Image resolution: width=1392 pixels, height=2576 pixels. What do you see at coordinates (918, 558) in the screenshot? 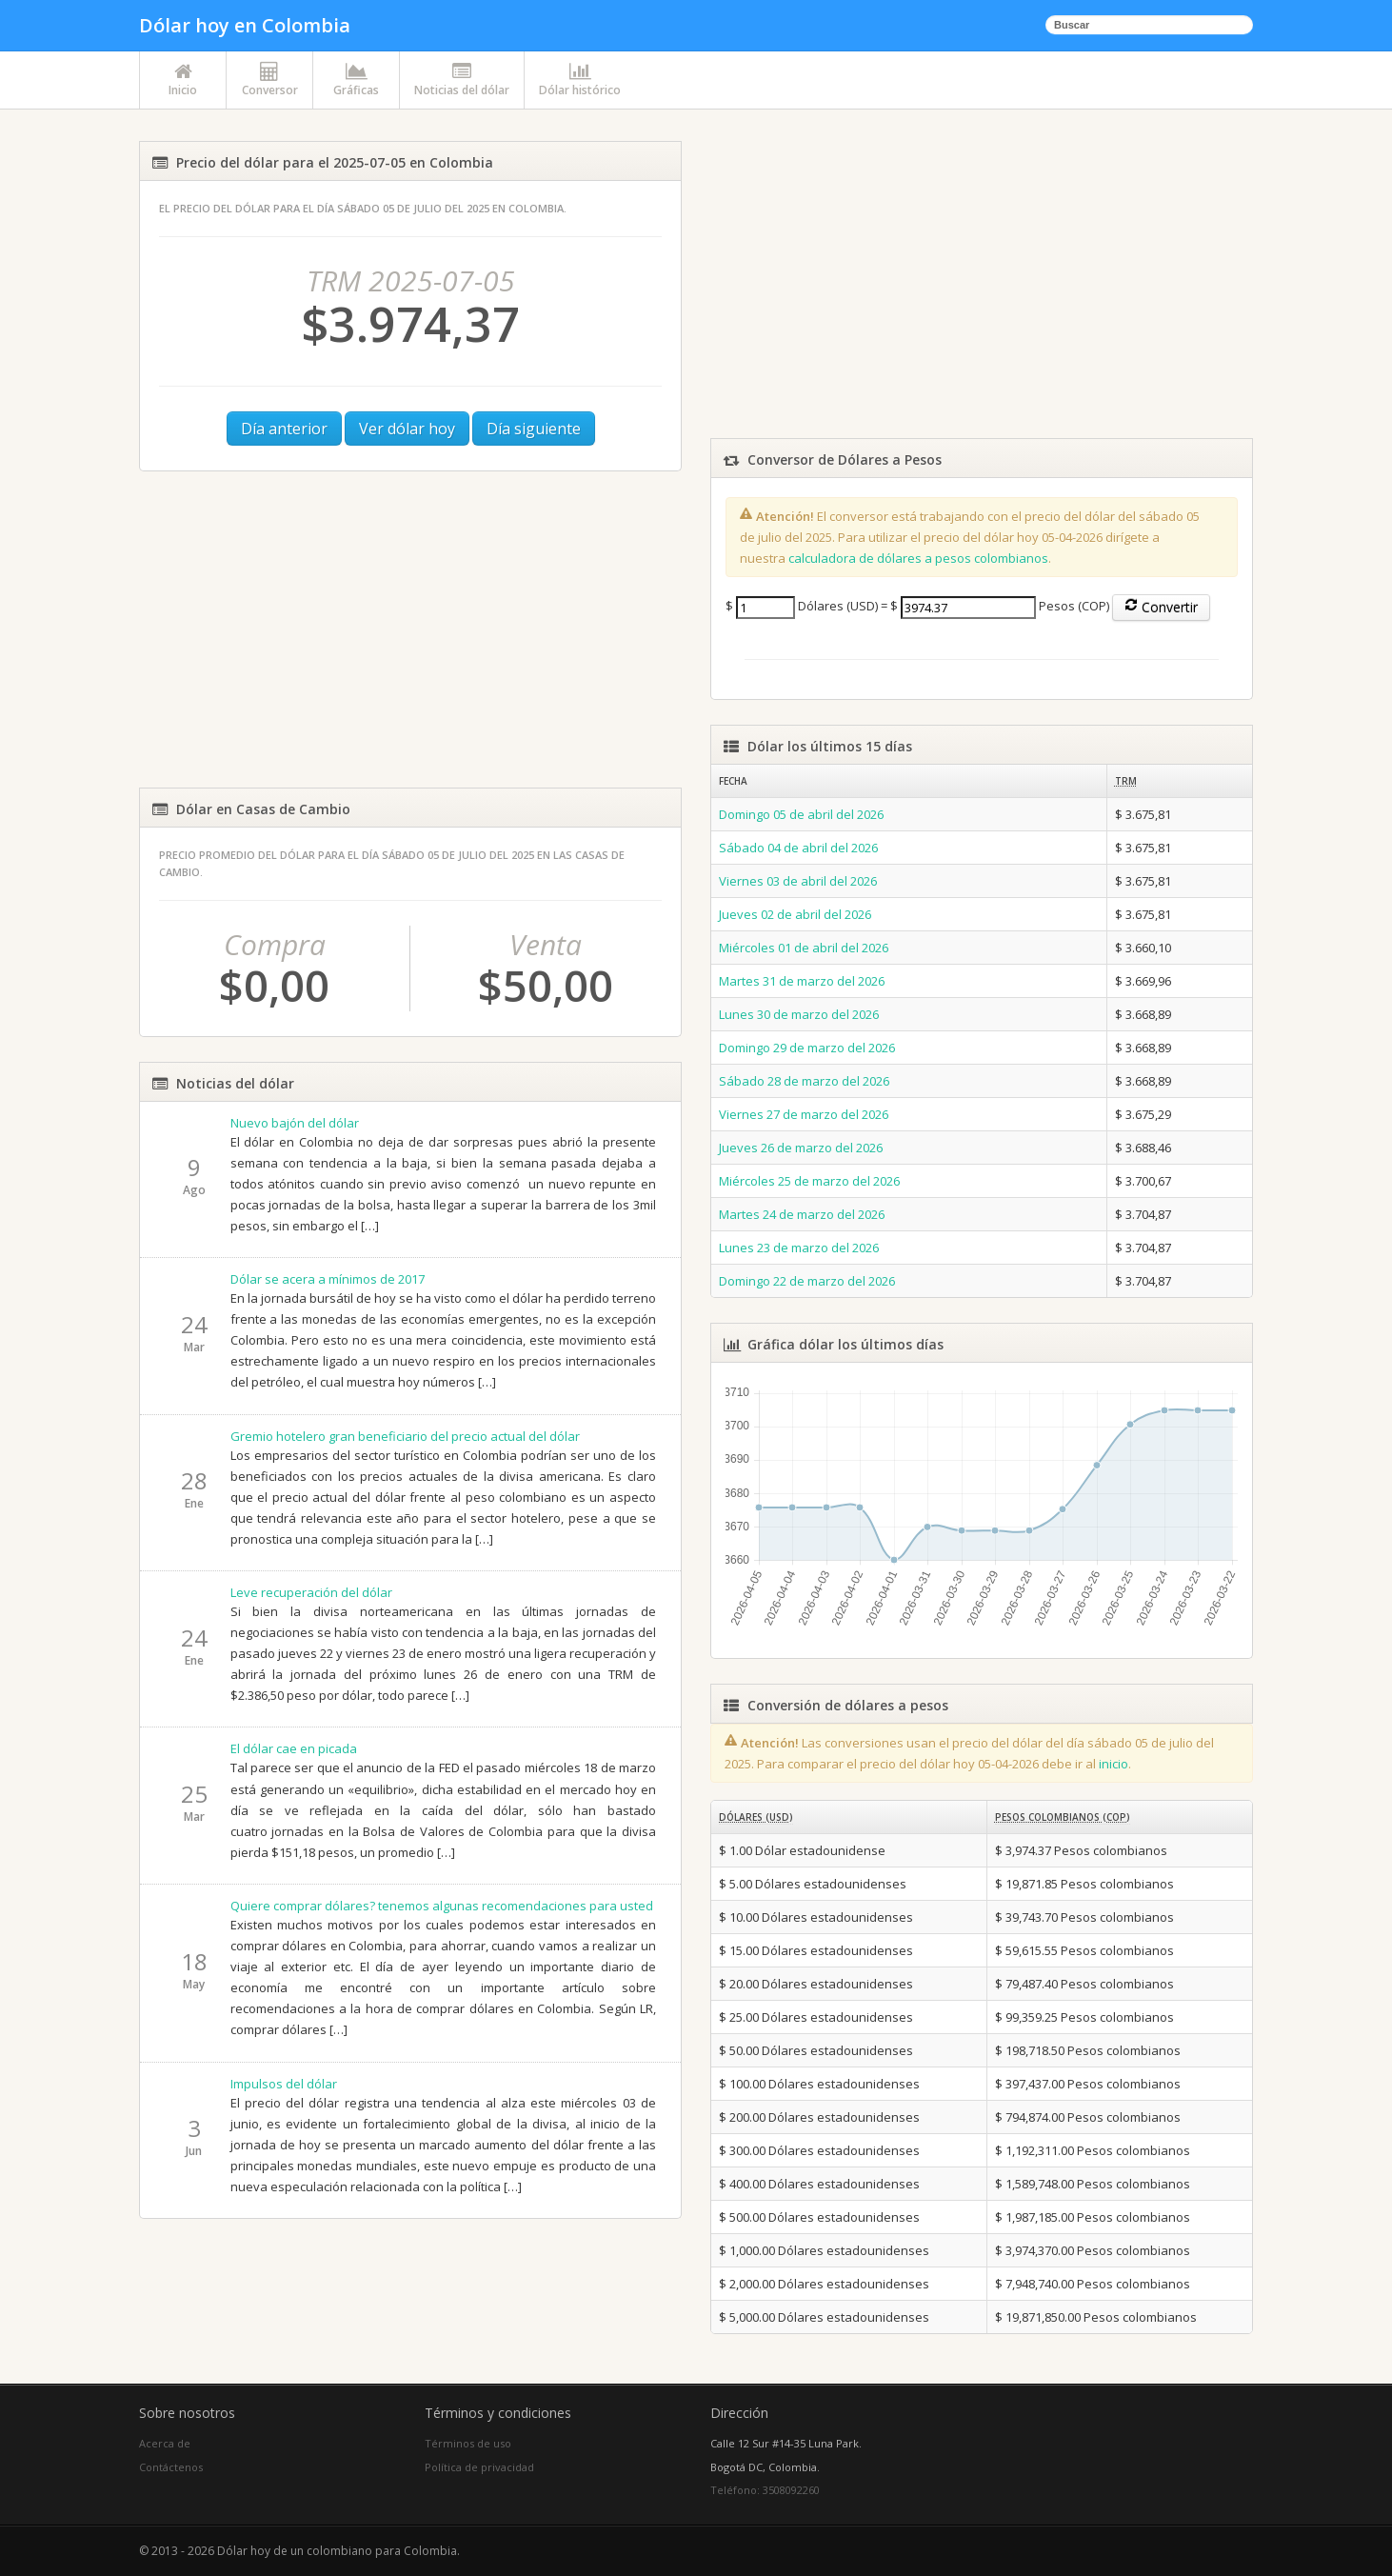
I see `calculadora de dólares a pesos colombianos` at bounding box center [918, 558].